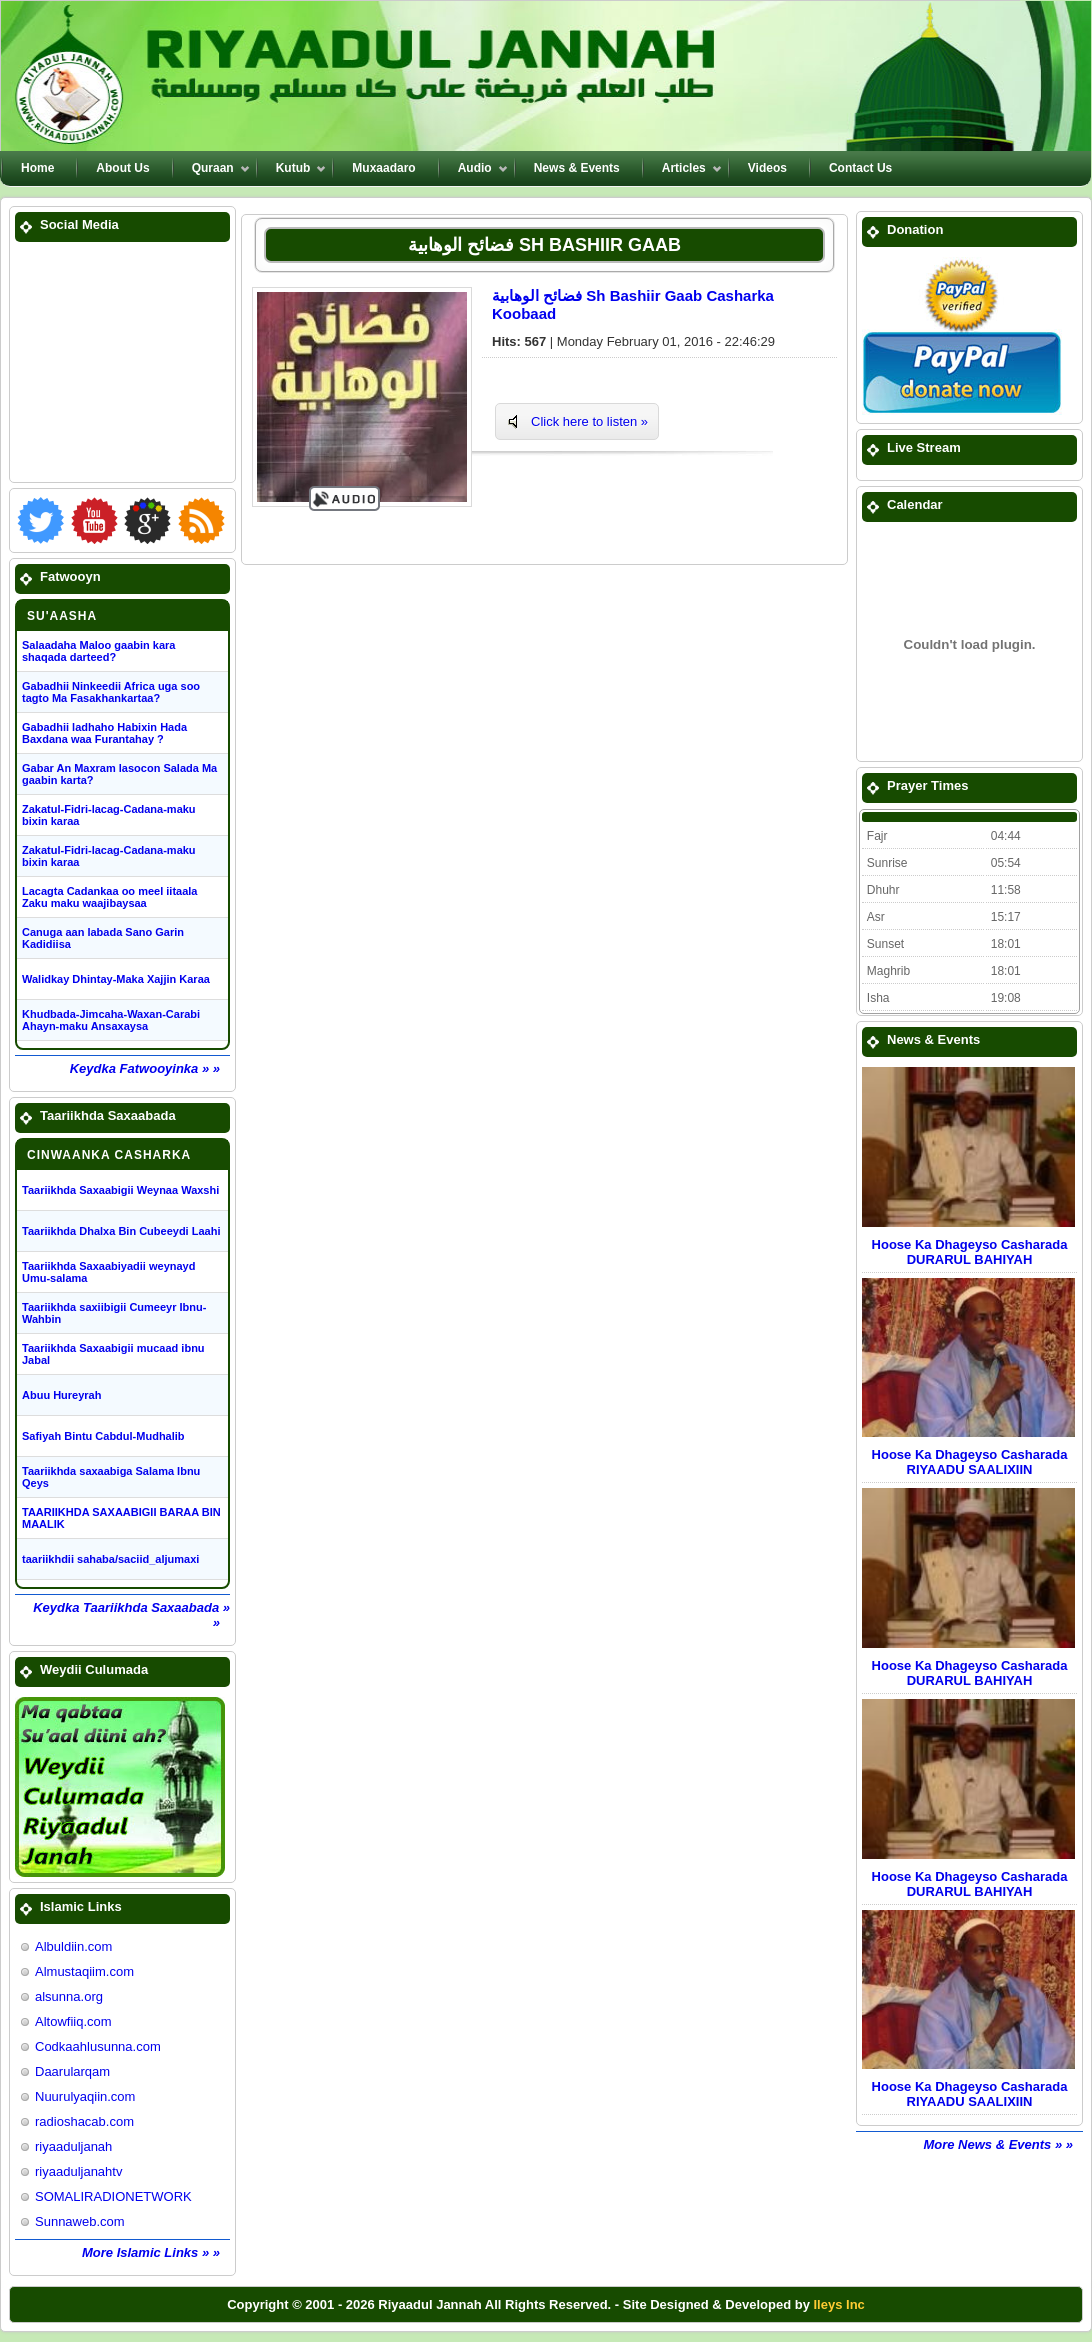 The image size is (1092, 2342). I want to click on Ileys Inc, so click(839, 2304).